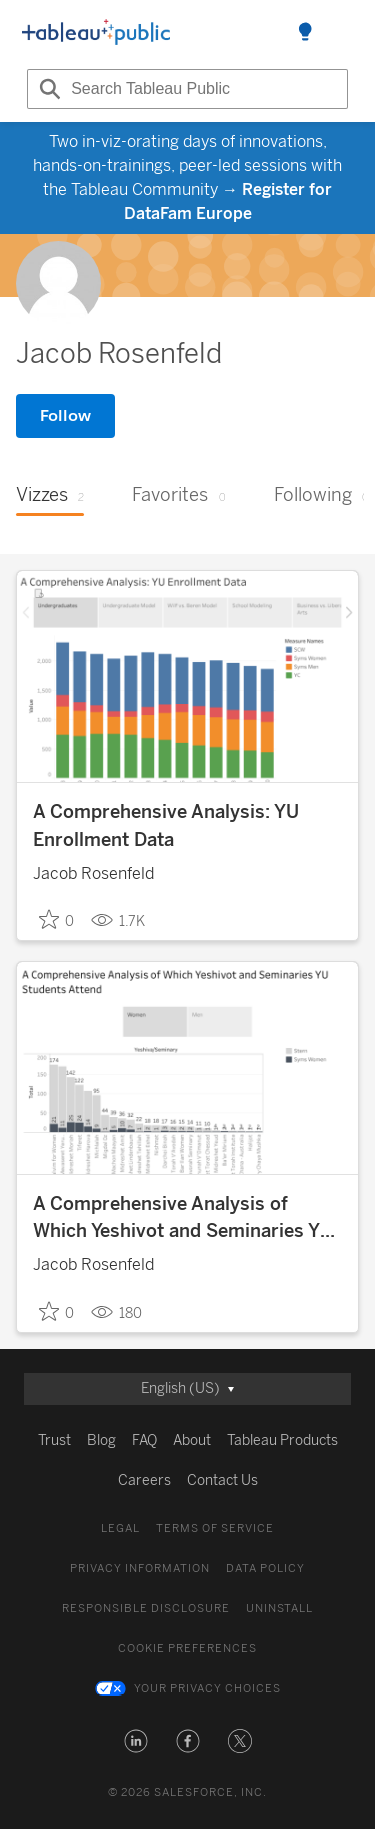 The width and height of the screenshot is (375, 1829). I want to click on Data Policy, so click(265, 1568).